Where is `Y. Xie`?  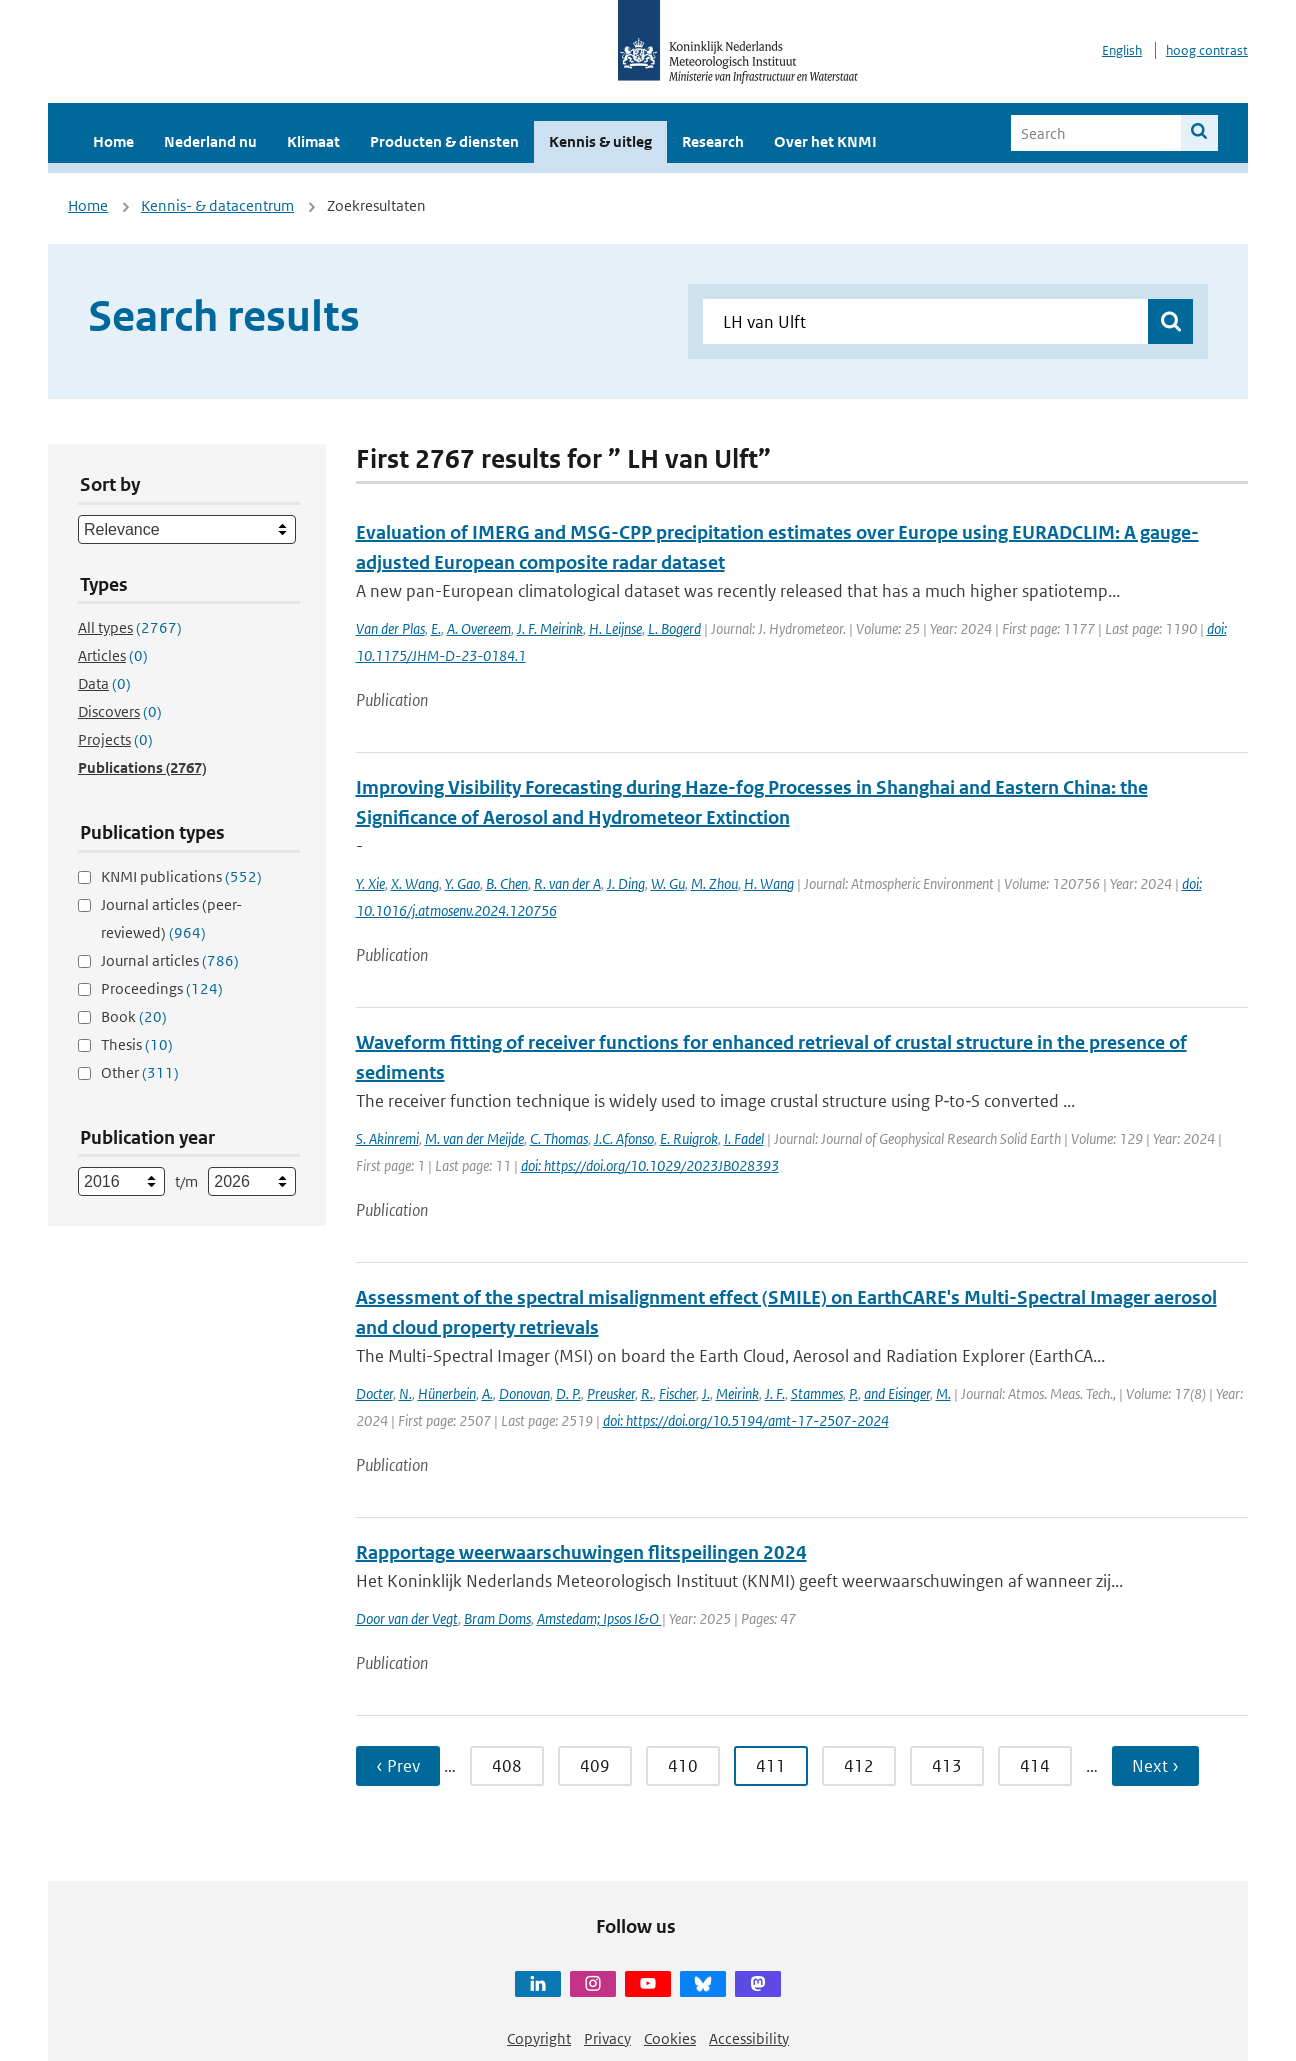 Y. Xie is located at coordinates (370, 883).